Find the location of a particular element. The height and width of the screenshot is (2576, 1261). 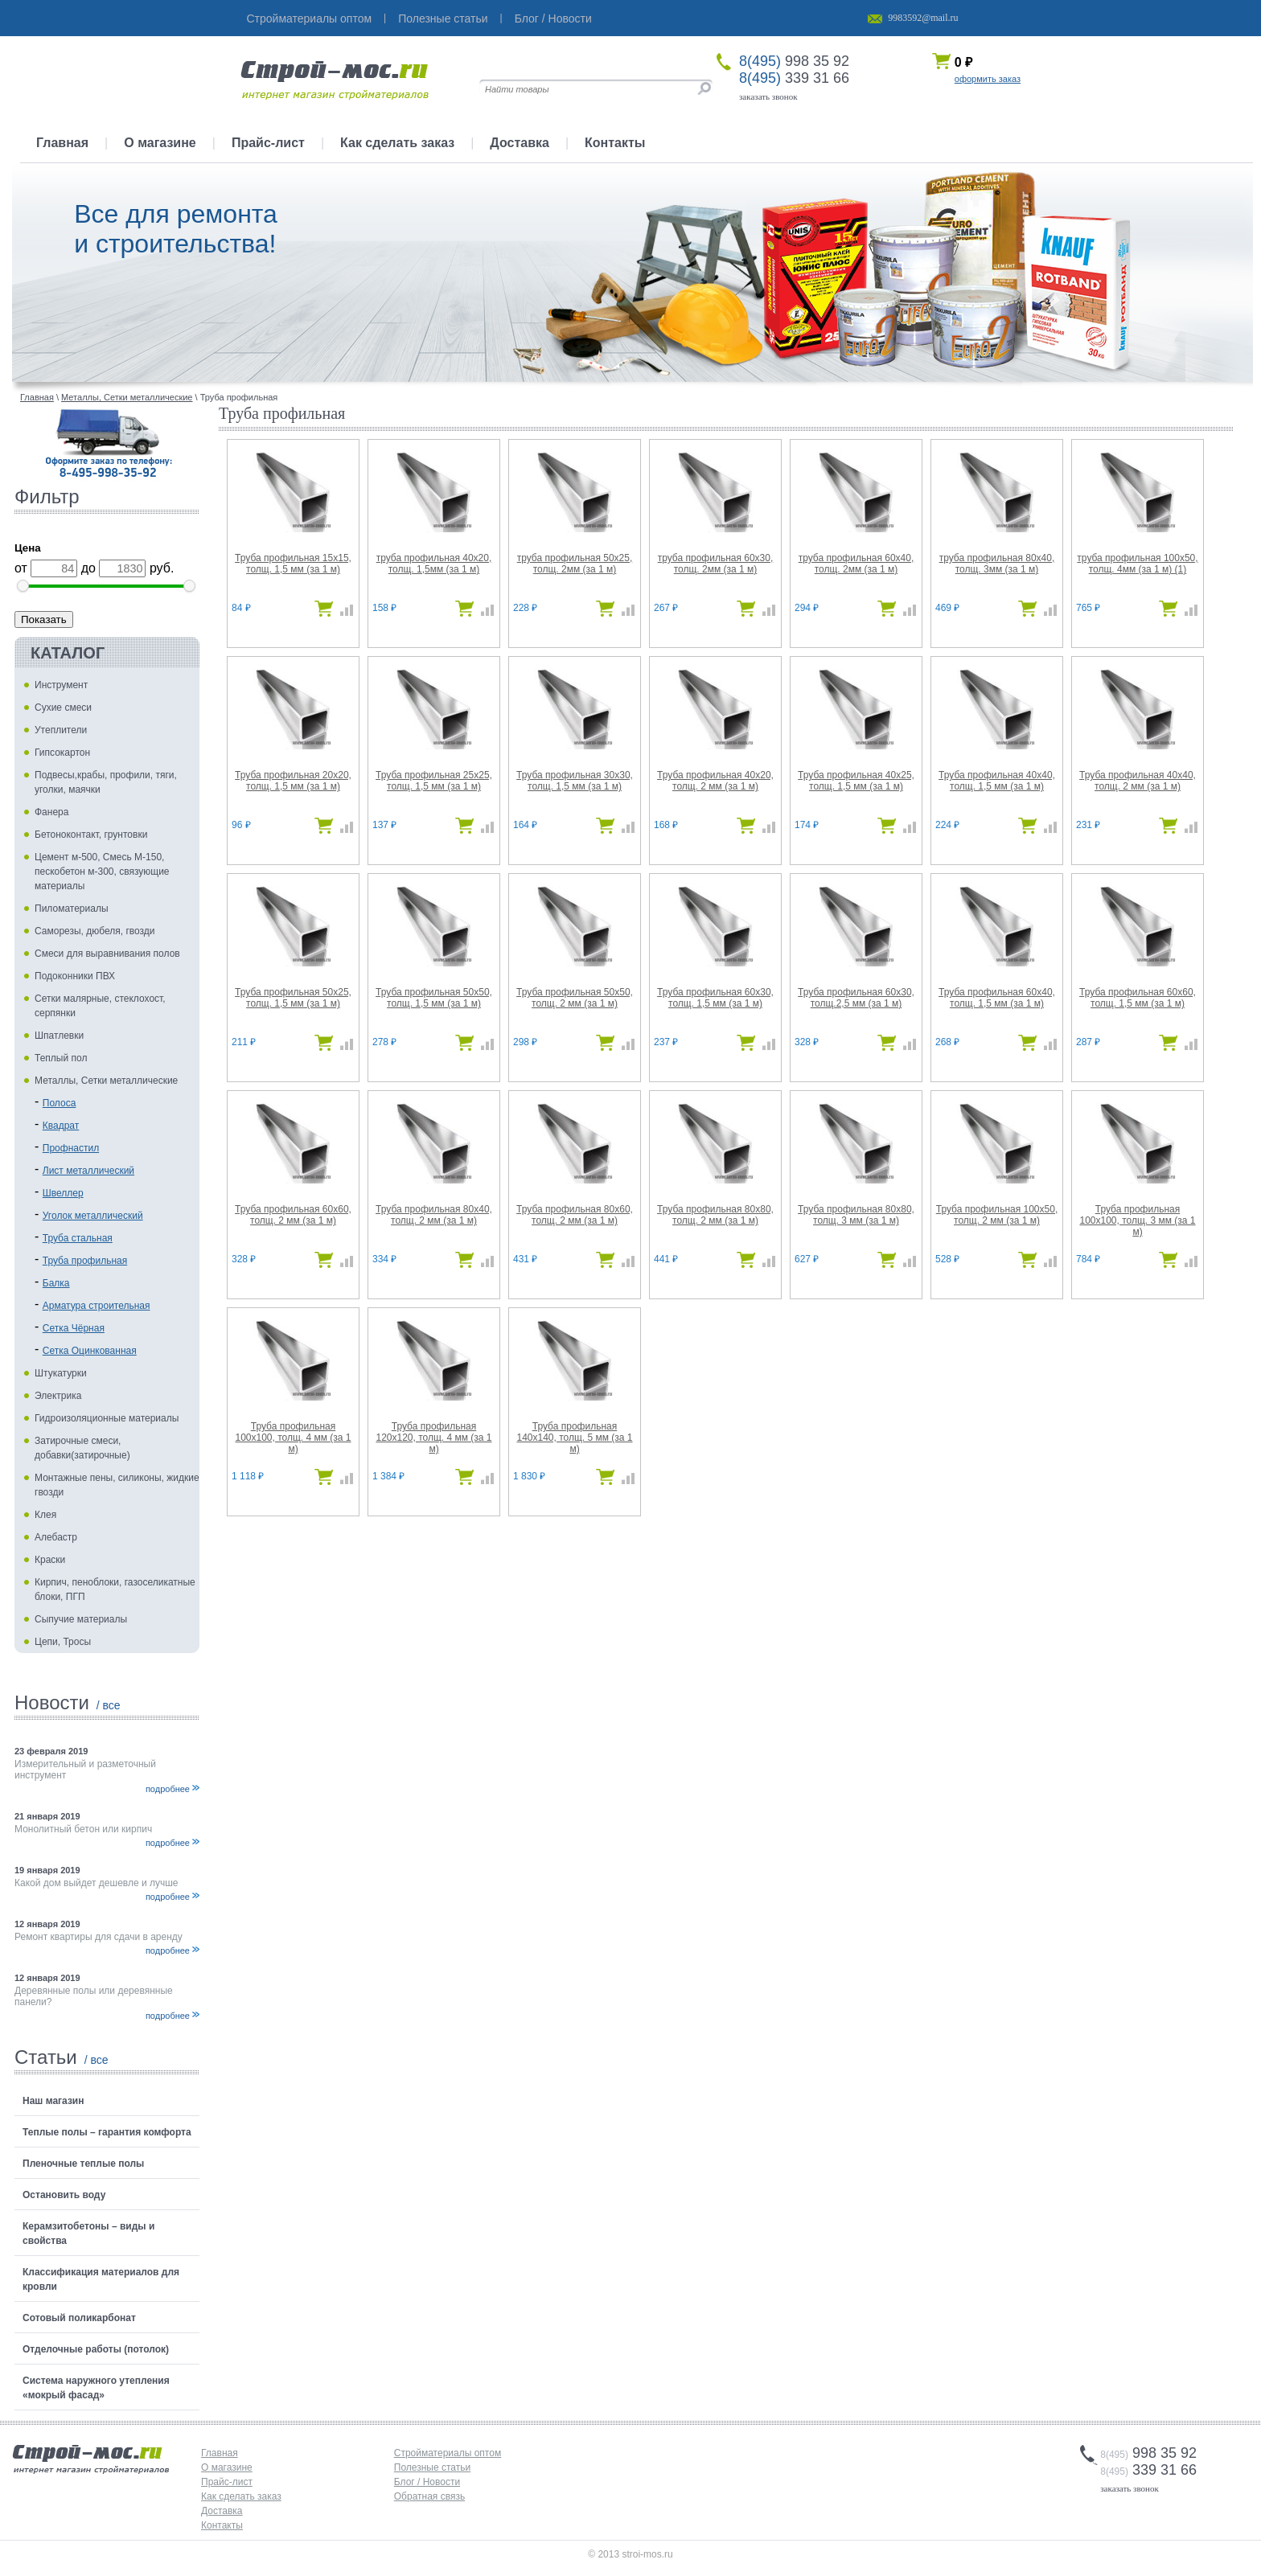

Цепи, Тросы is located at coordinates (63, 1641).